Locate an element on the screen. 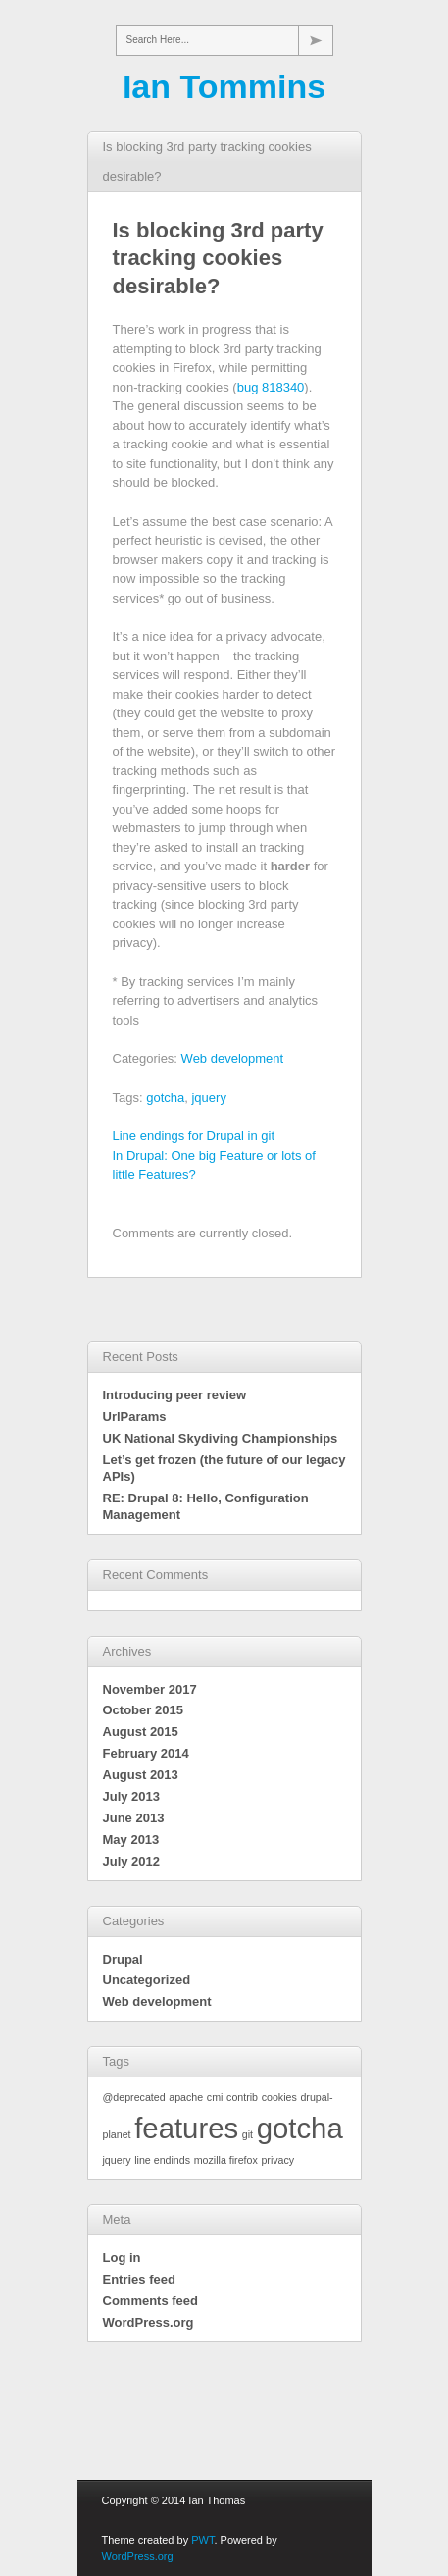 Image resolution: width=448 pixels, height=2576 pixels. jquery is located at coordinates (208, 1097).